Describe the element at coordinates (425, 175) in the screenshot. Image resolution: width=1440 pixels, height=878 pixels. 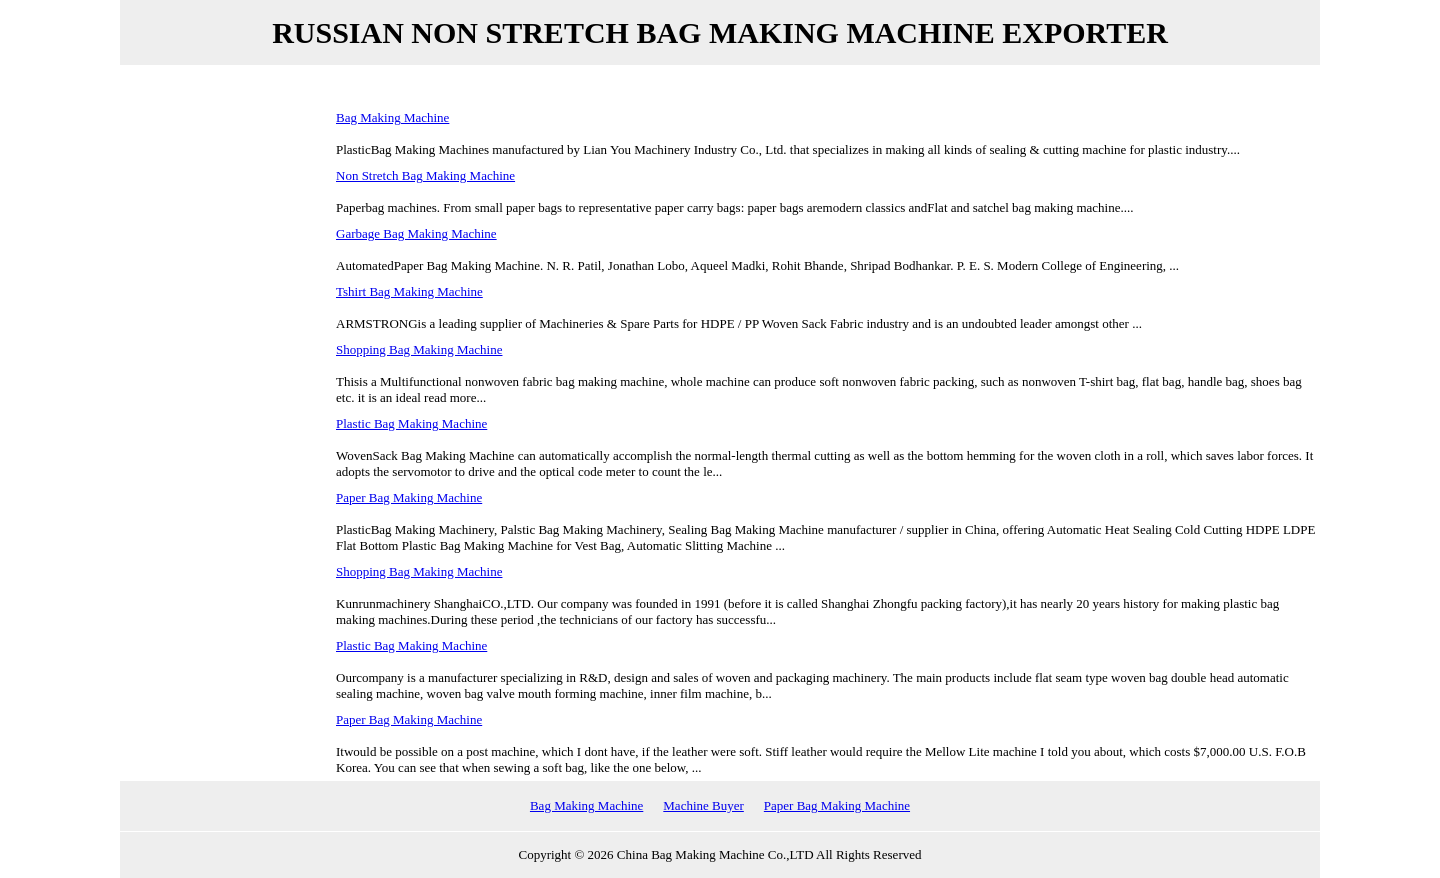
I see `Non Stretch Bag Making Machine` at that location.